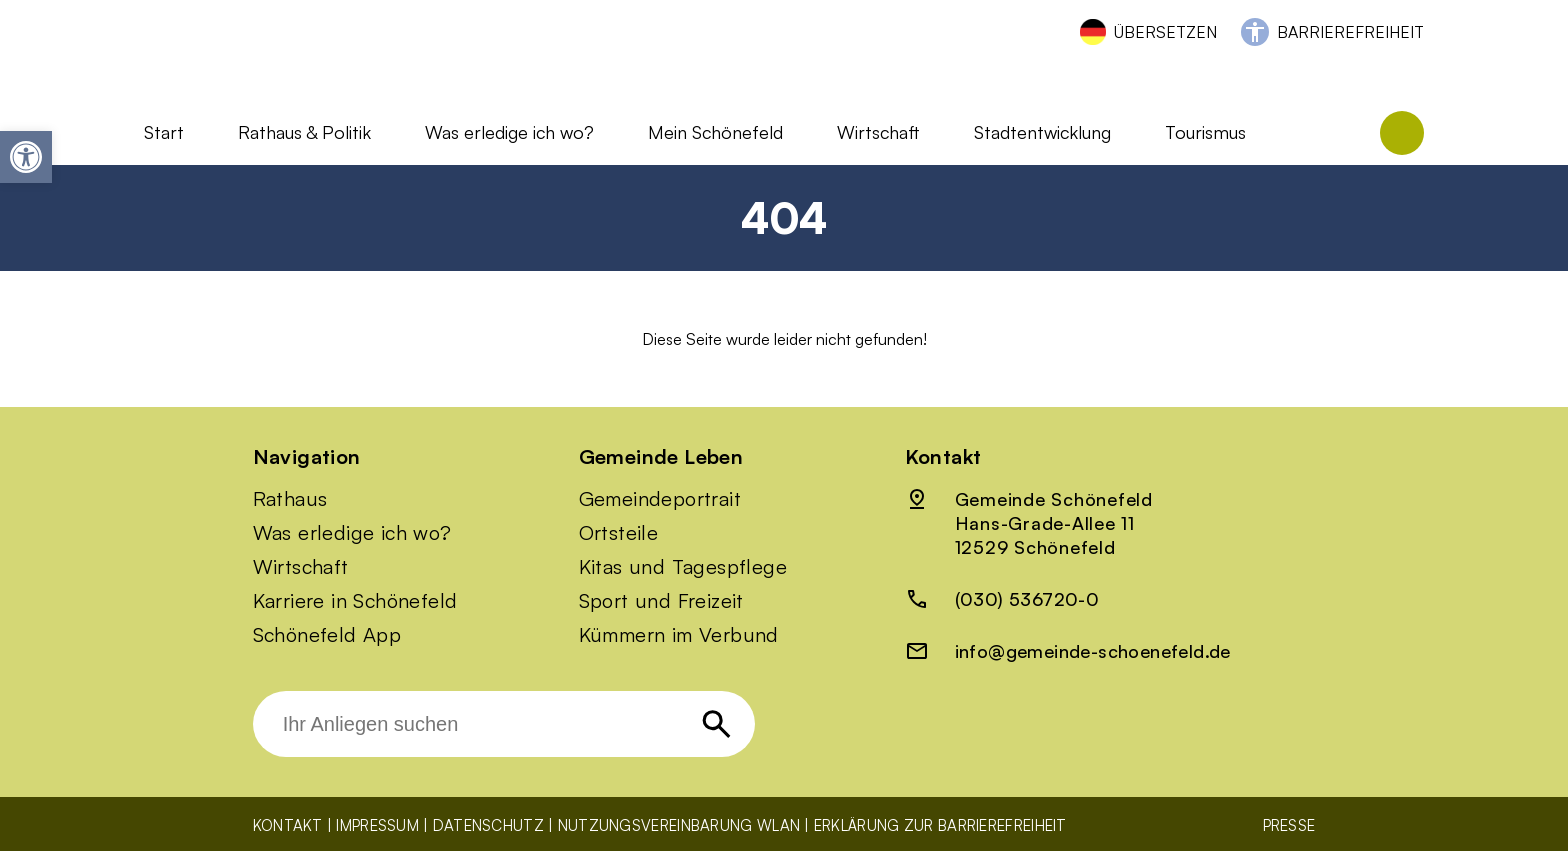  What do you see at coordinates (488, 825) in the screenshot?
I see `Datenschutz` at bounding box center [488, 825].